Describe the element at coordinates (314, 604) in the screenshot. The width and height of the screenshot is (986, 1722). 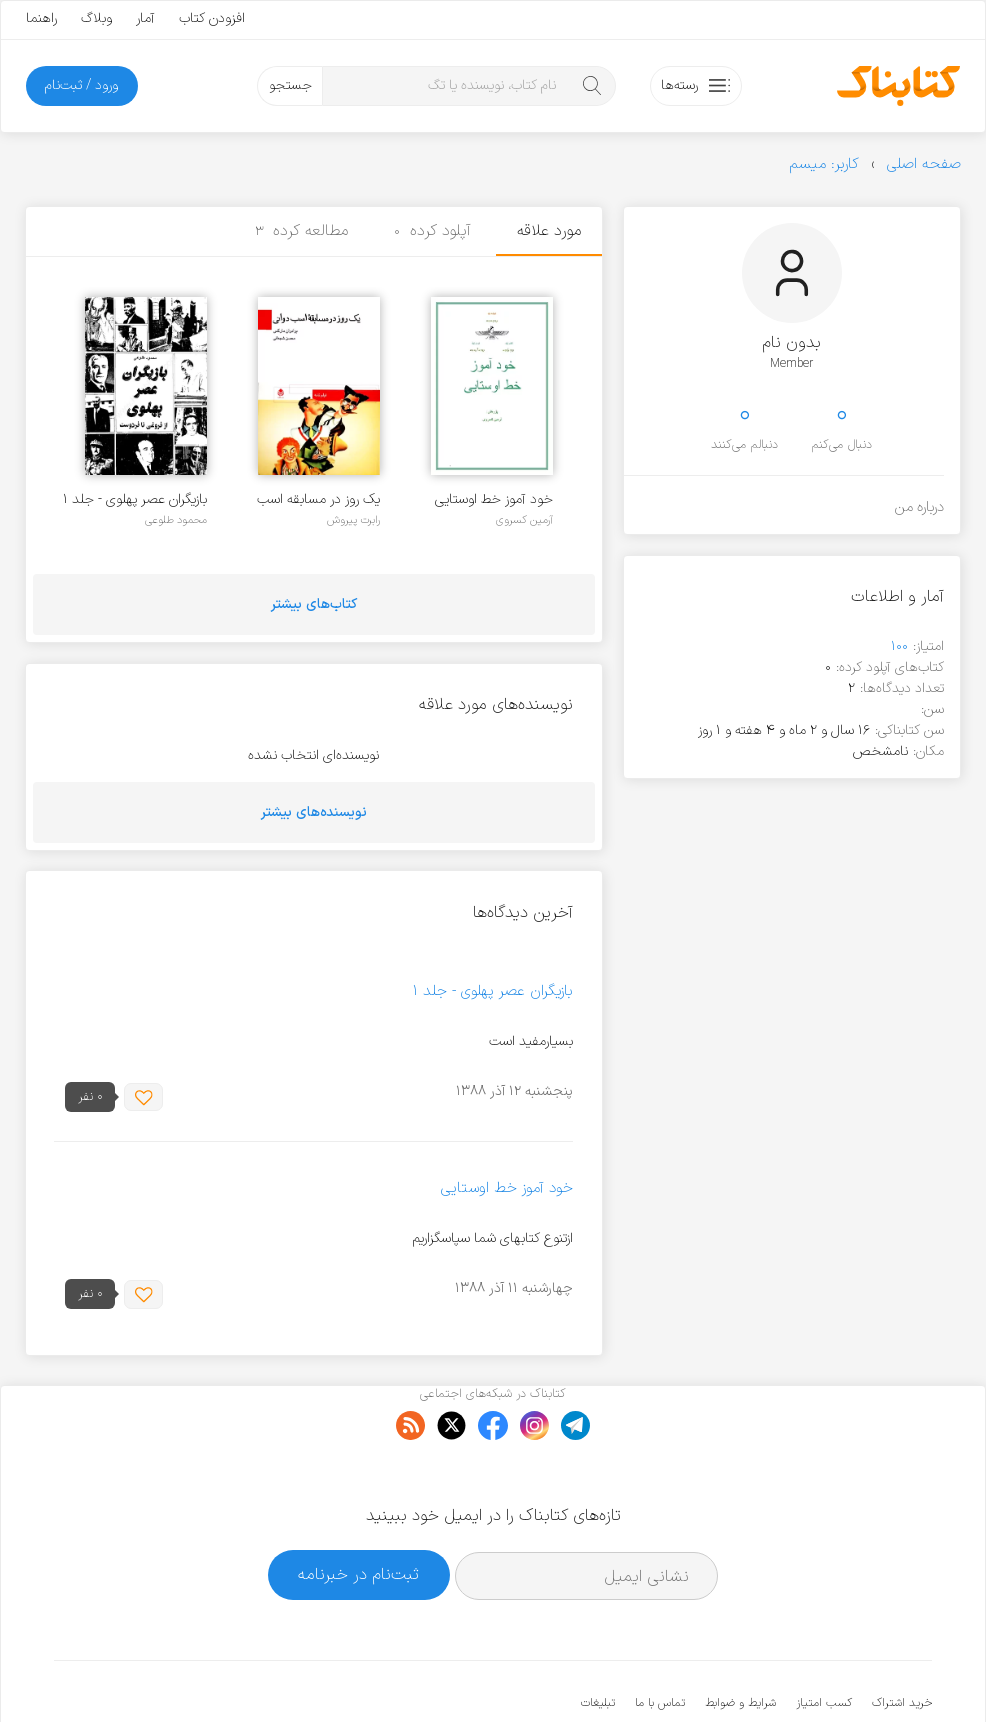
I see `کتاب‌های بیشتر` at that location.